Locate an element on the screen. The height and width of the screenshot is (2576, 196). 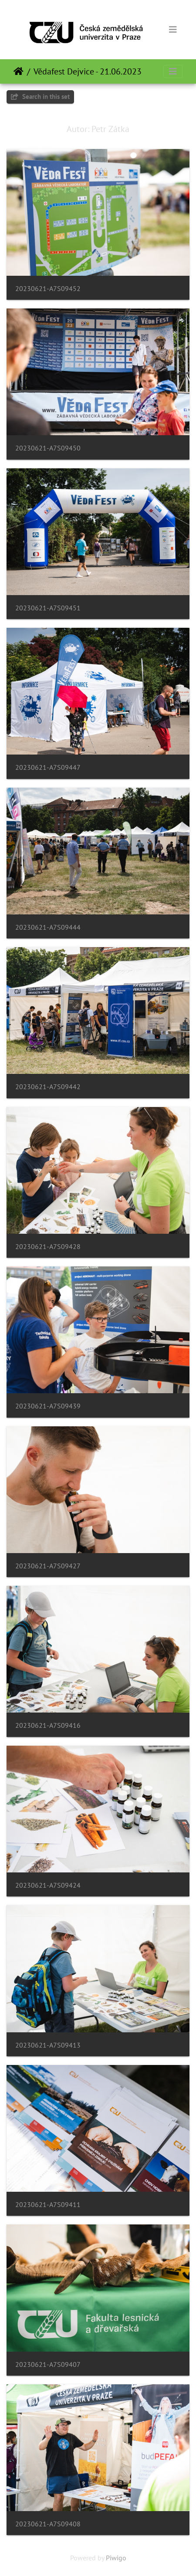
20230621-A7S09439 is located at coordinates (48, 1406).